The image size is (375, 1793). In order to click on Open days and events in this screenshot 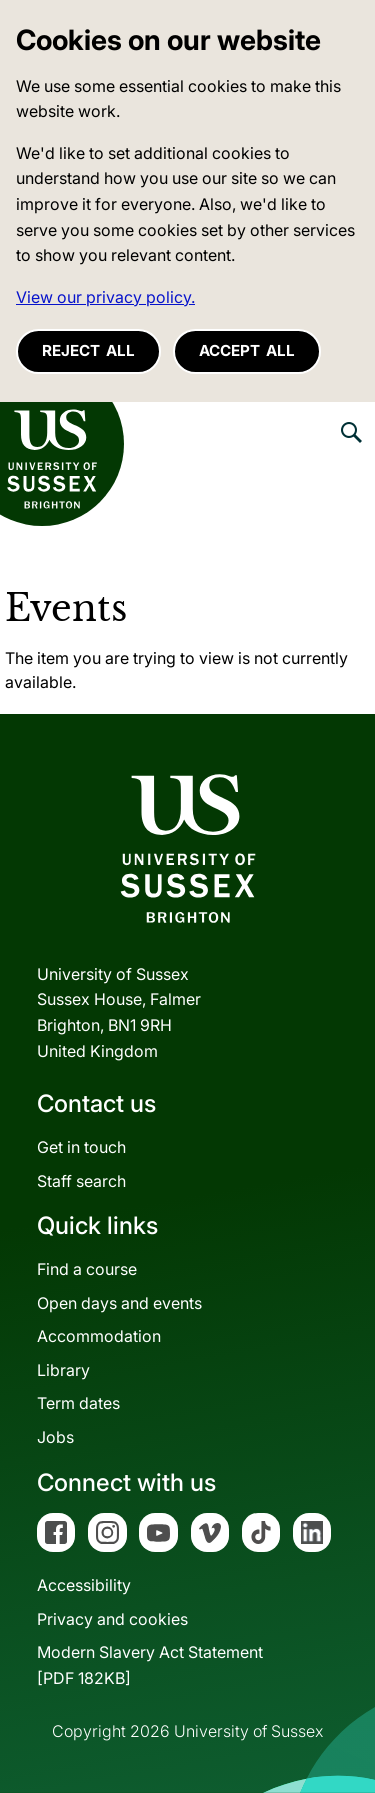, I will do `click(119, 1303)`.